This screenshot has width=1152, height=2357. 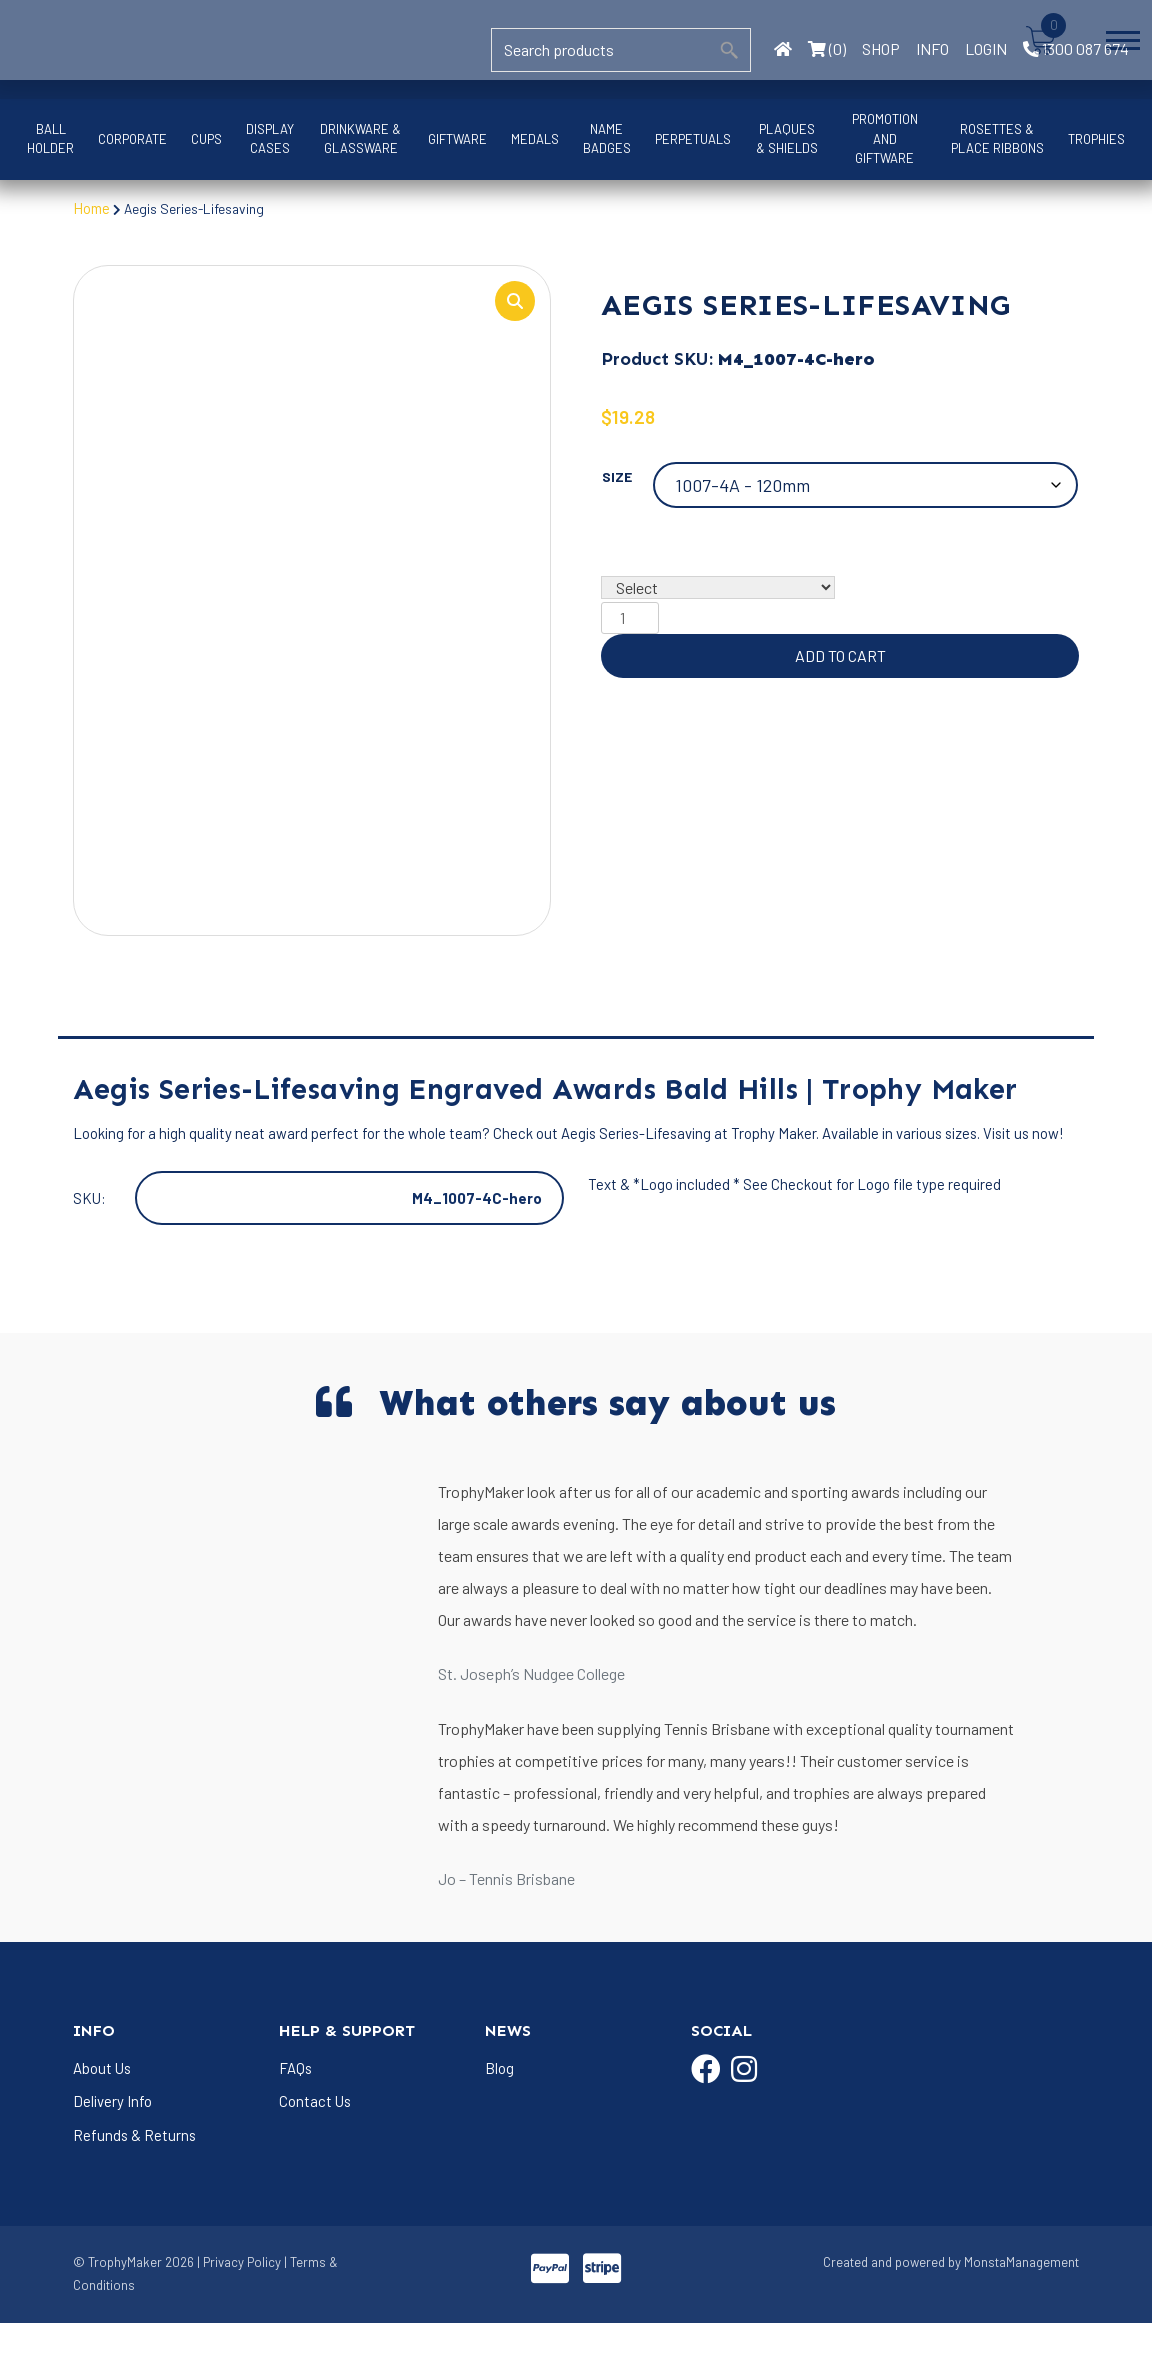 I want to click on Perpetuals, so click(x=693, y=139).